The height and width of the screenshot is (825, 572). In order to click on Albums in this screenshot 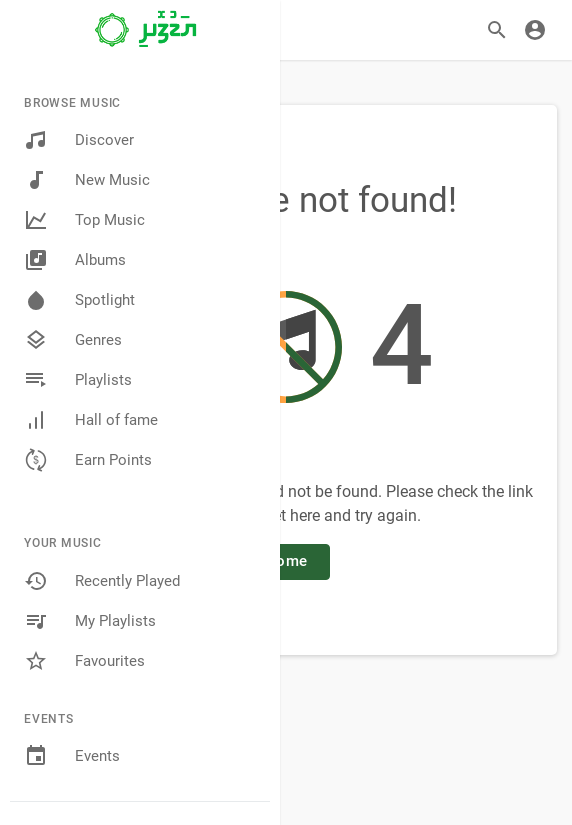, I will do `click(75, 260)`.